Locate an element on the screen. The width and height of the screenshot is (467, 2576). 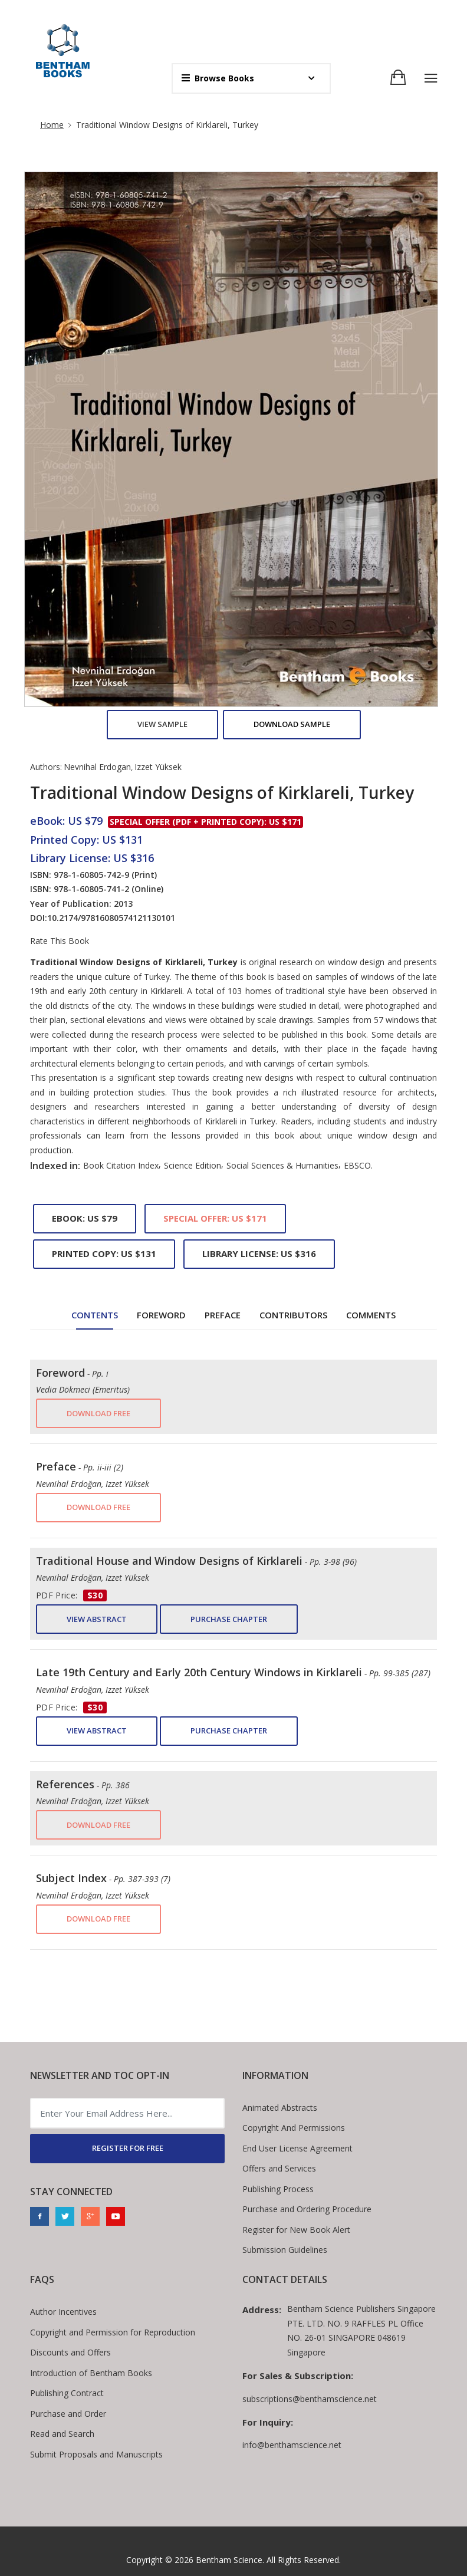
Copyright And Permissions is located at coordinates (293, 2127).